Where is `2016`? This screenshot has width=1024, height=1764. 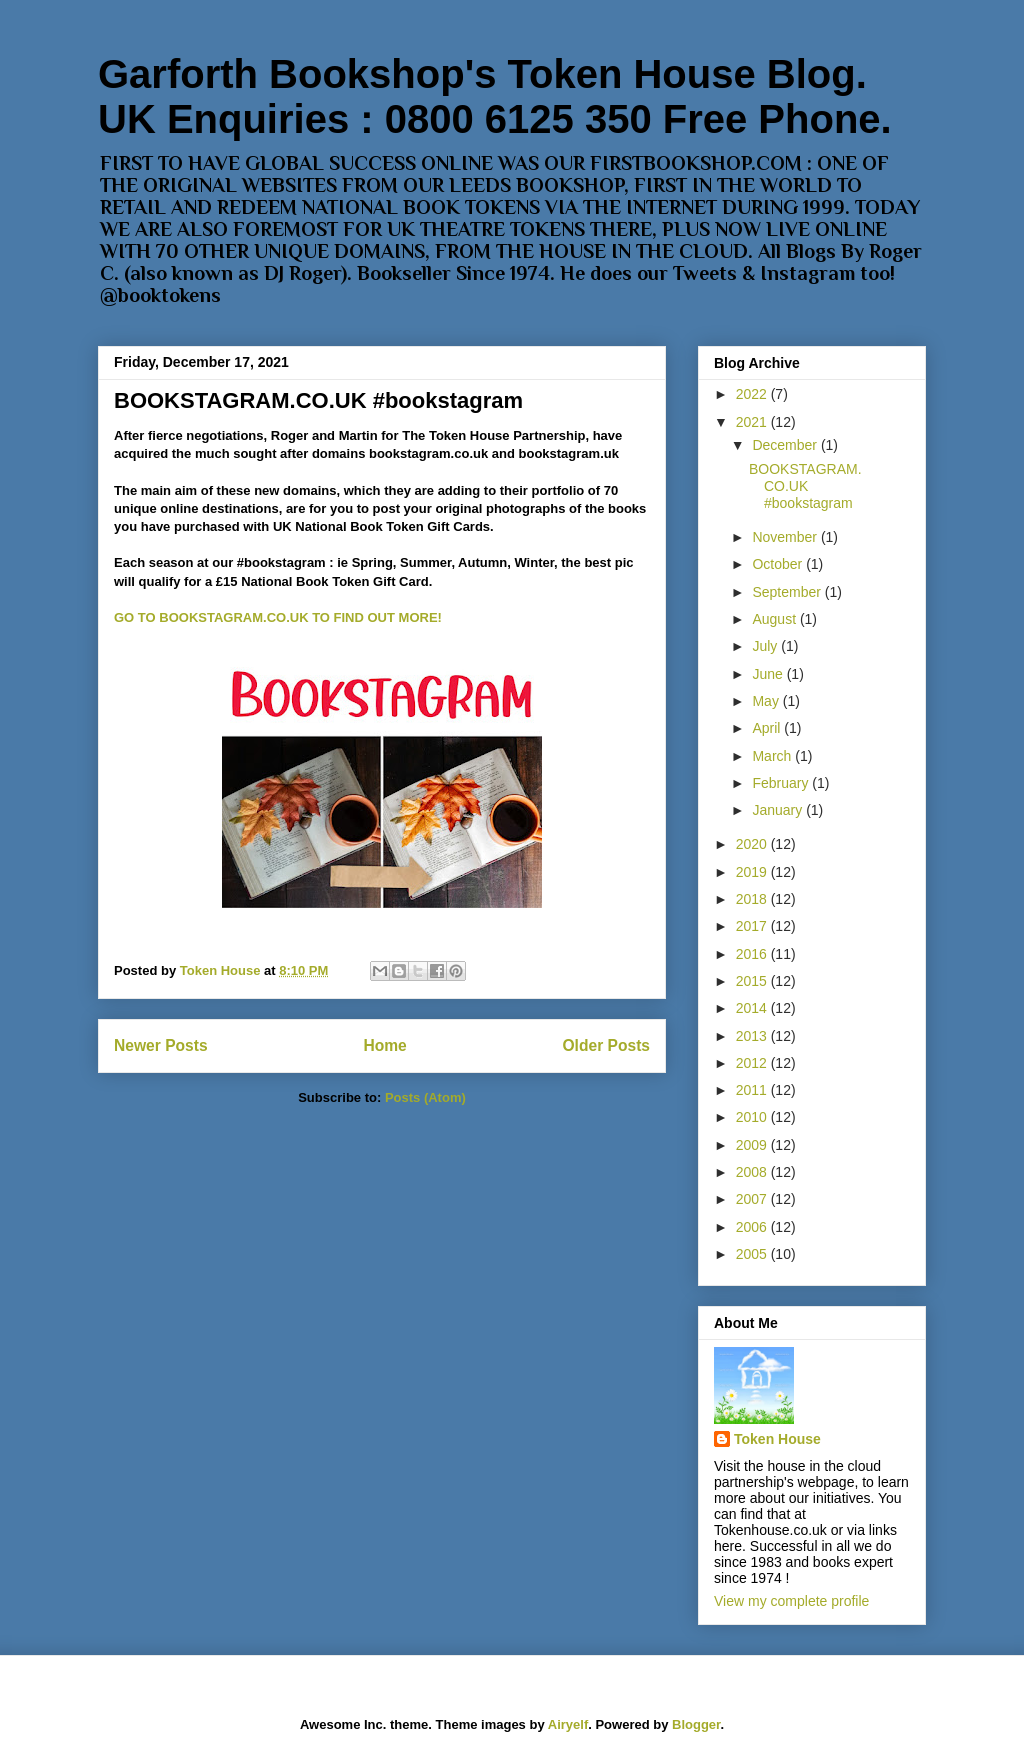
2016 is located at coordinates (753, 954).